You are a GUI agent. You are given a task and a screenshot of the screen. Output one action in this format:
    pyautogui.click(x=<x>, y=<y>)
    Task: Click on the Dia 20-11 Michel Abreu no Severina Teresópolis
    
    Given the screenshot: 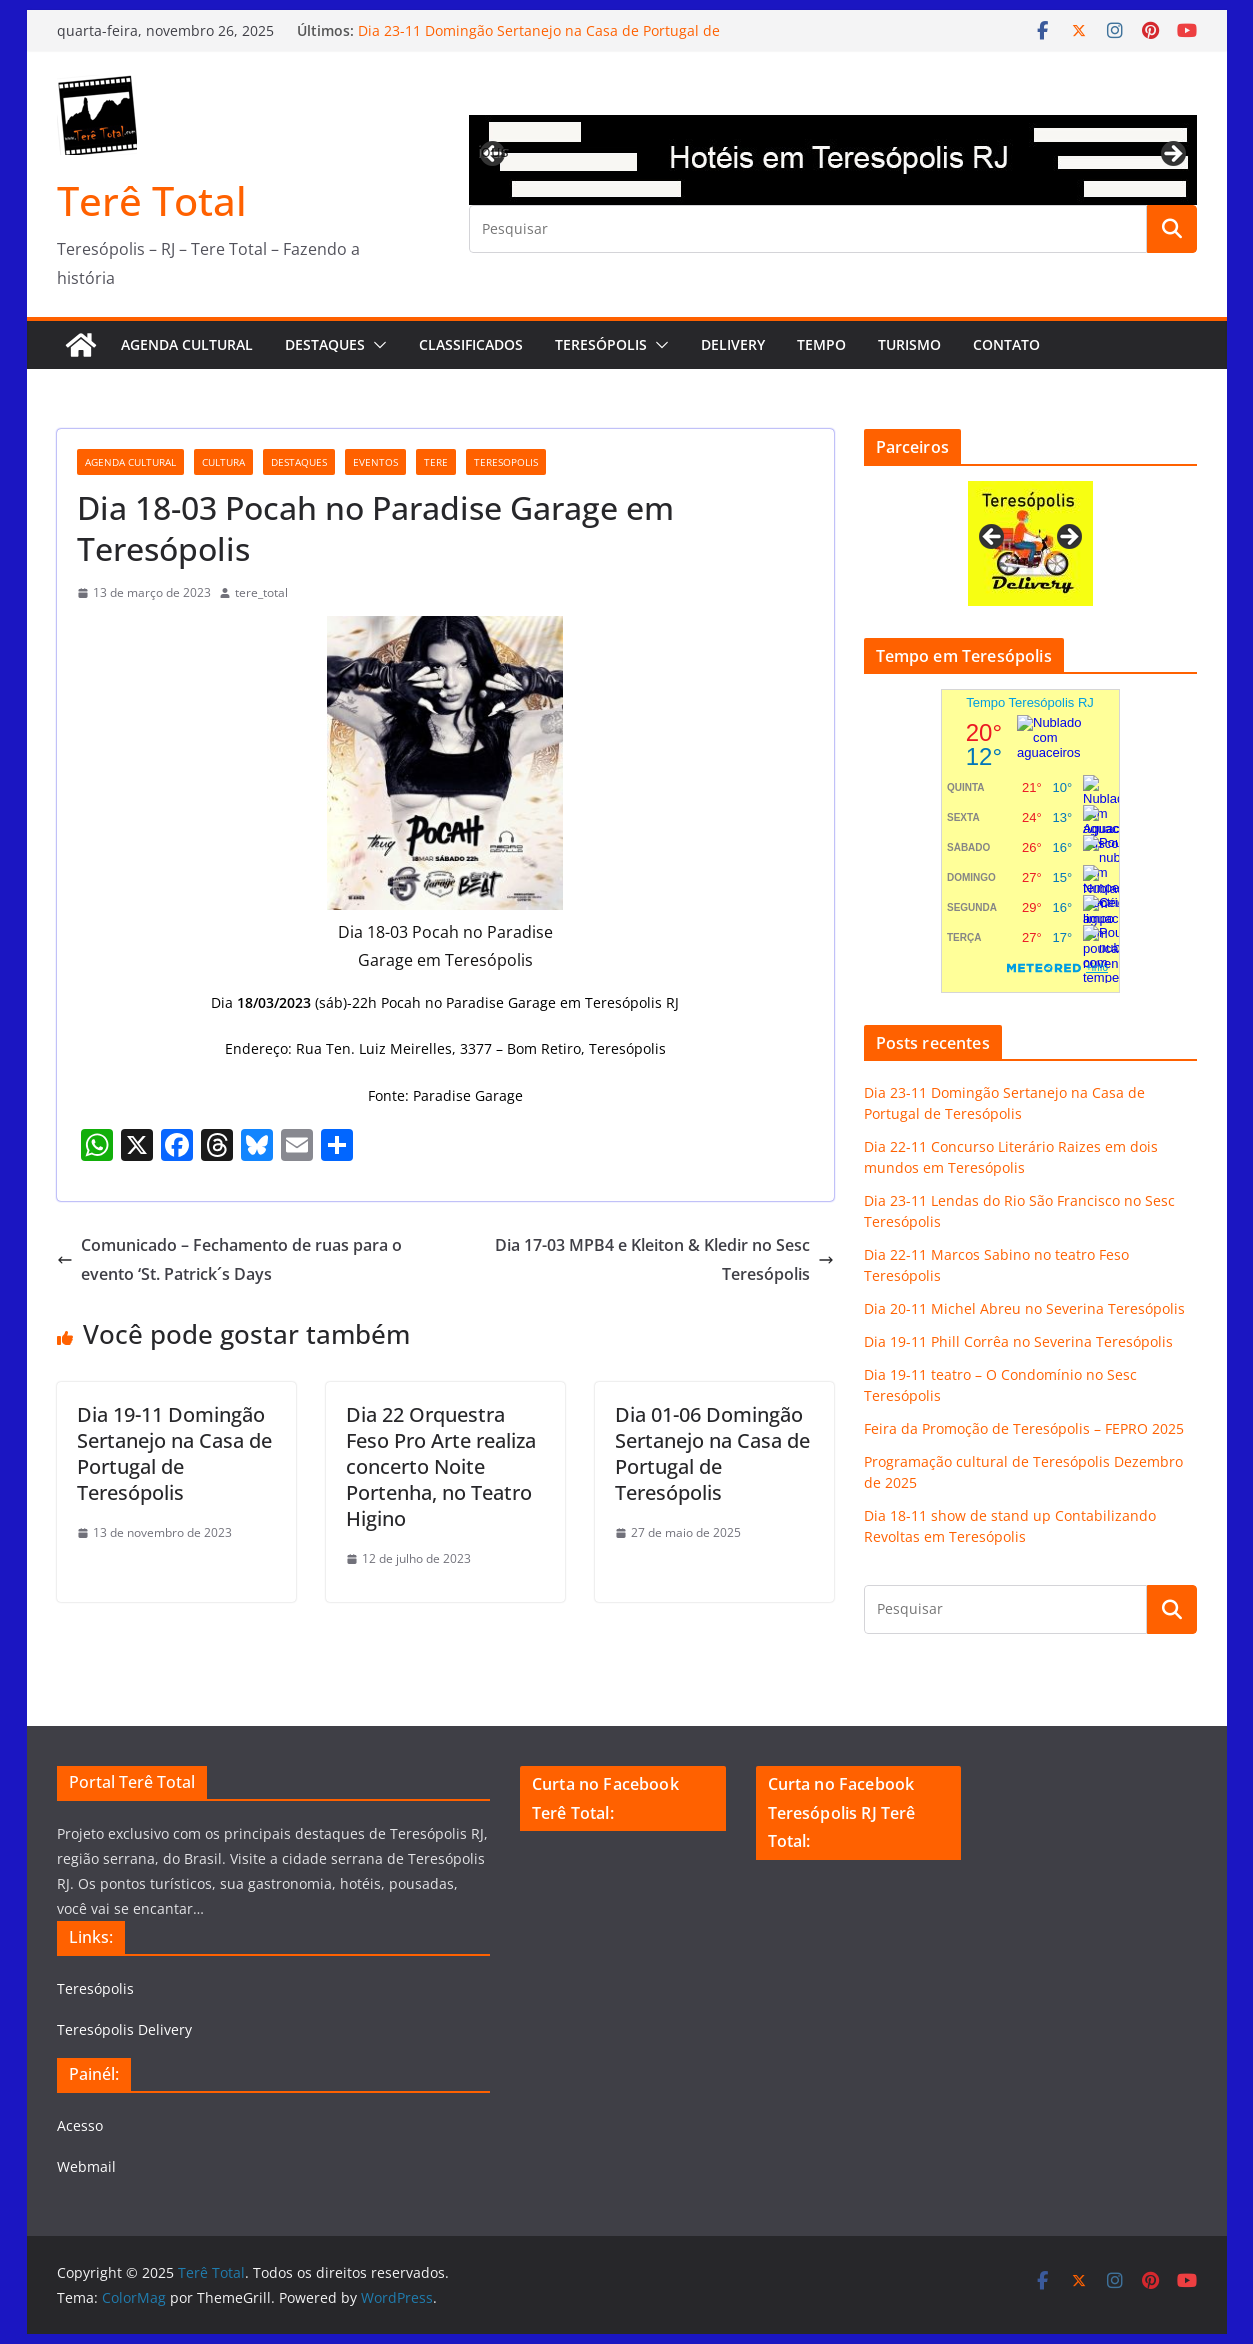 What is the action you would take?
    pyautogui.click(x=1024, y=1308)
    